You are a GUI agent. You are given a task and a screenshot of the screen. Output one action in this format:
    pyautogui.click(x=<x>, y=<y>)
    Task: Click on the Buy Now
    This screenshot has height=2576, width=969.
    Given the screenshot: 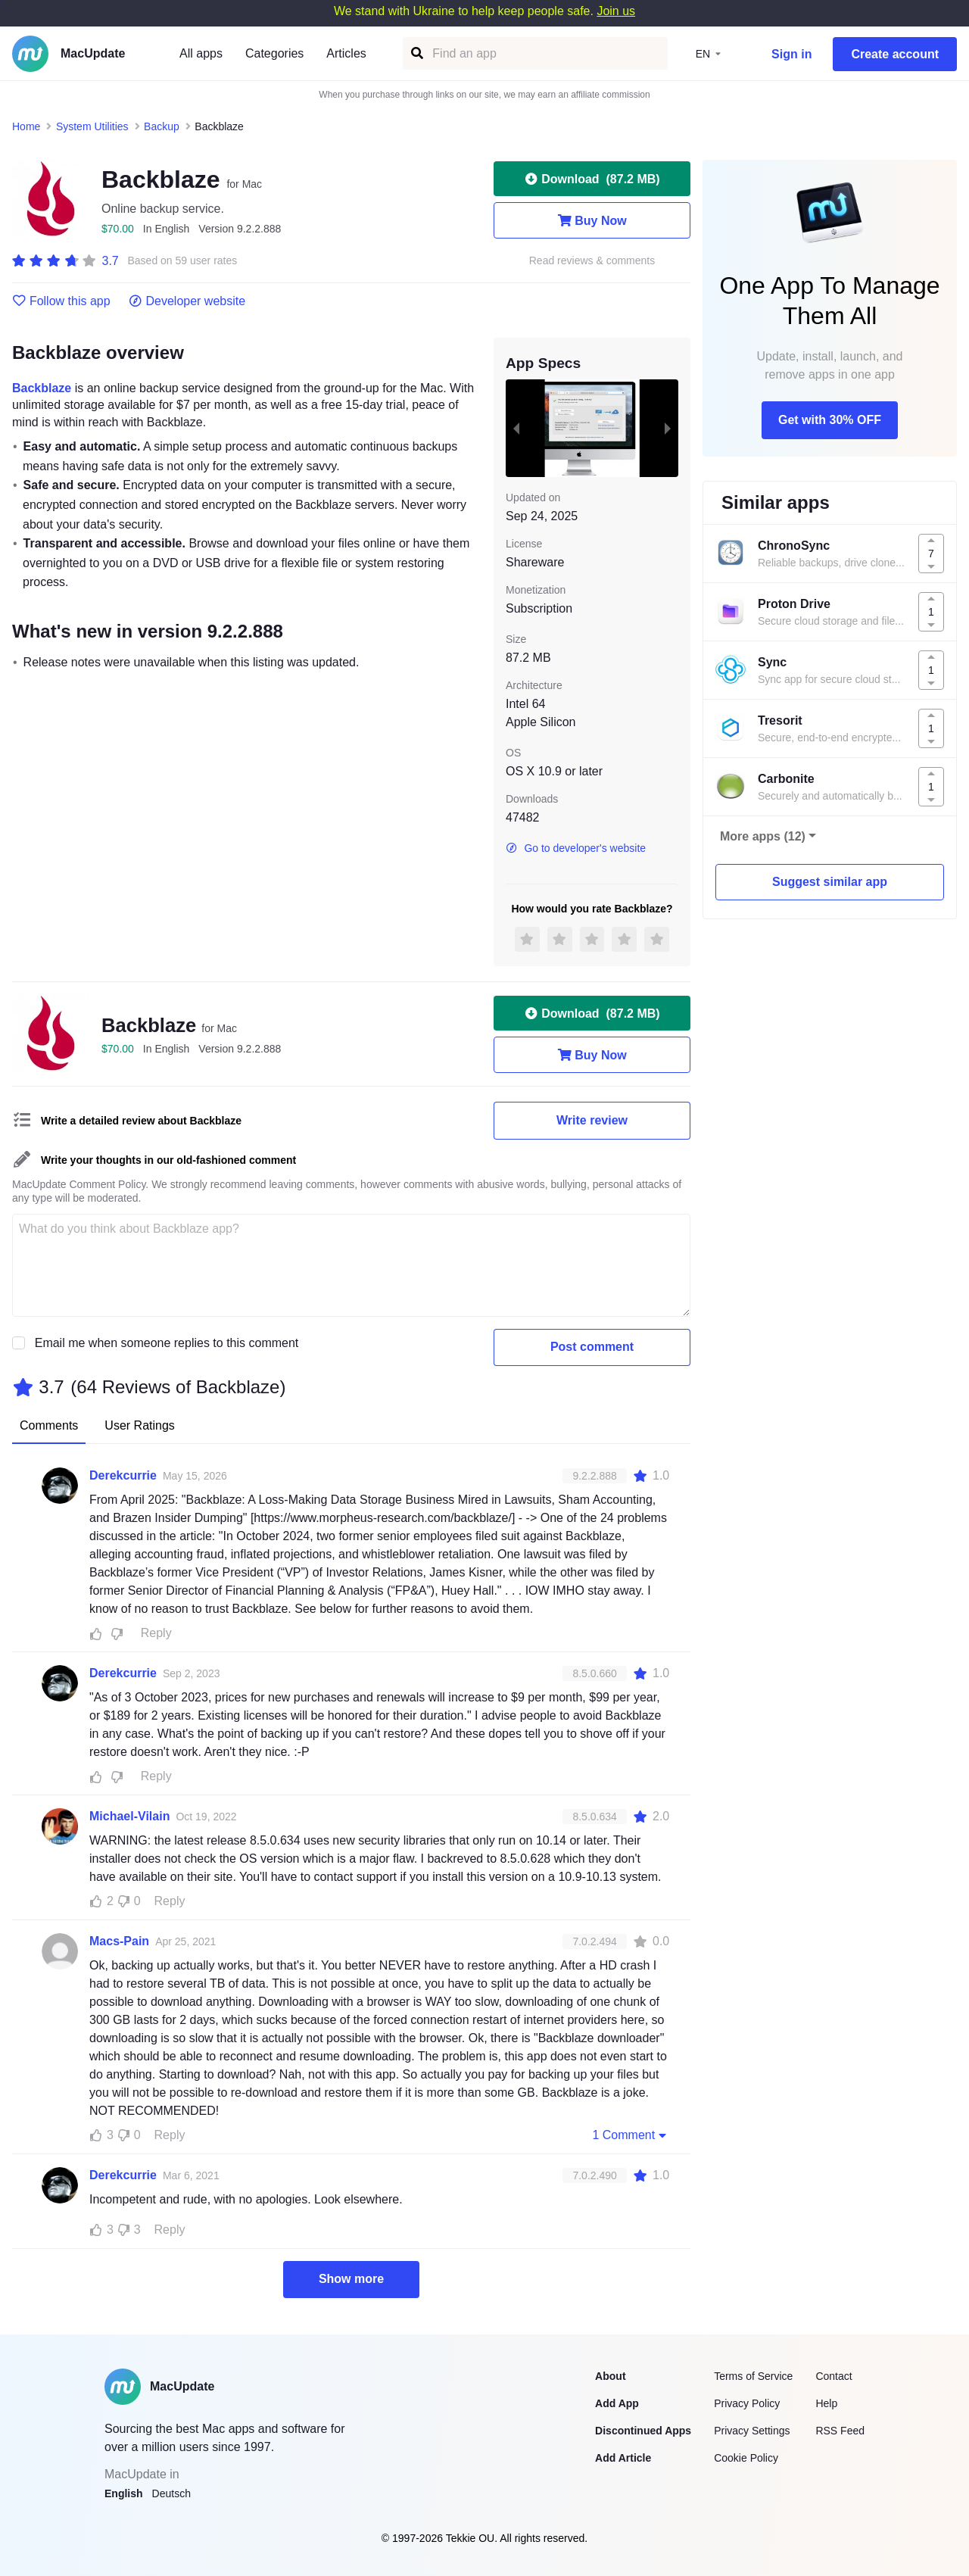 What is the action you would take?
    pyautogui.click(x=591, y=220)
    